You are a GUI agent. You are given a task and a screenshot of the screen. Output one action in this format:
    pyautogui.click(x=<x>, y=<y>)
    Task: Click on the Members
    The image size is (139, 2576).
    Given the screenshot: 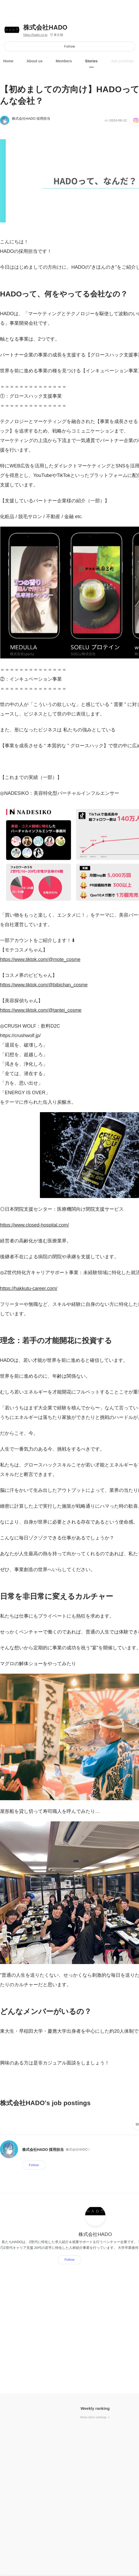 What is the action you would take?
    pyautogui.click(x=64, y=61)
    